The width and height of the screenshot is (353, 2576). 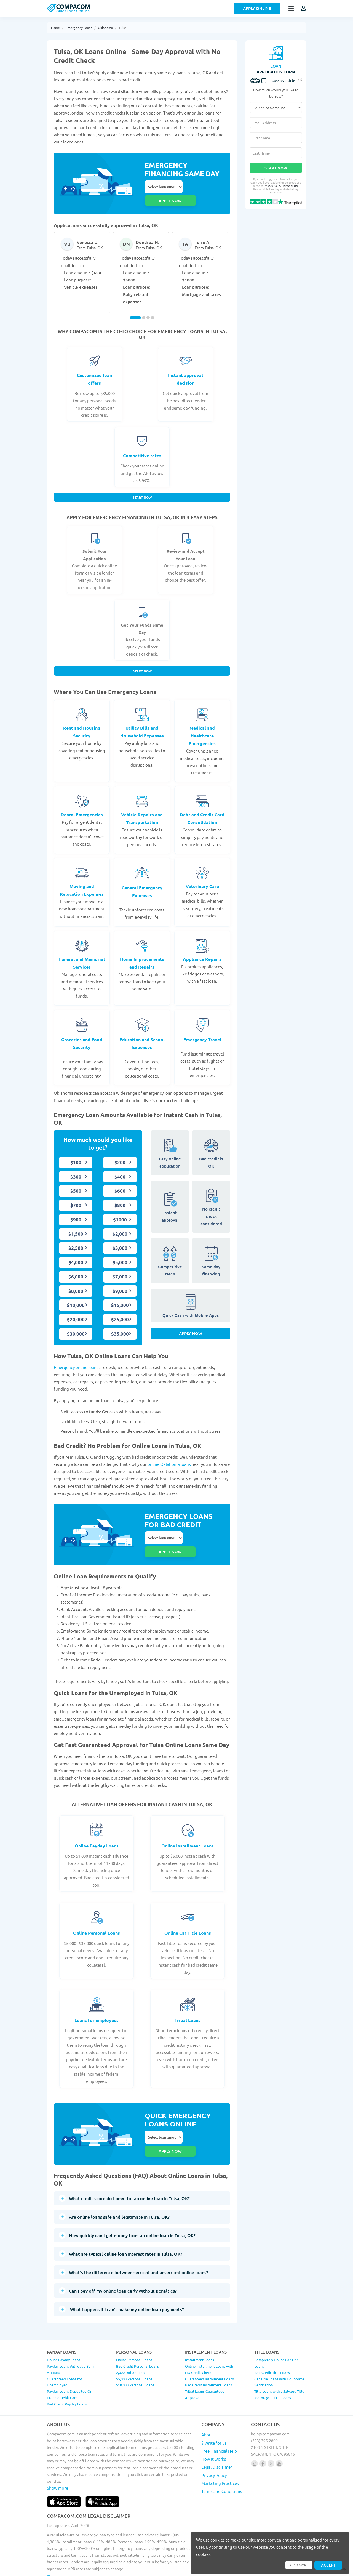 What do you see at coordinates (79, 27) in the screenshot?
I see `Emergency Loans` at bounding box center [79, 27].